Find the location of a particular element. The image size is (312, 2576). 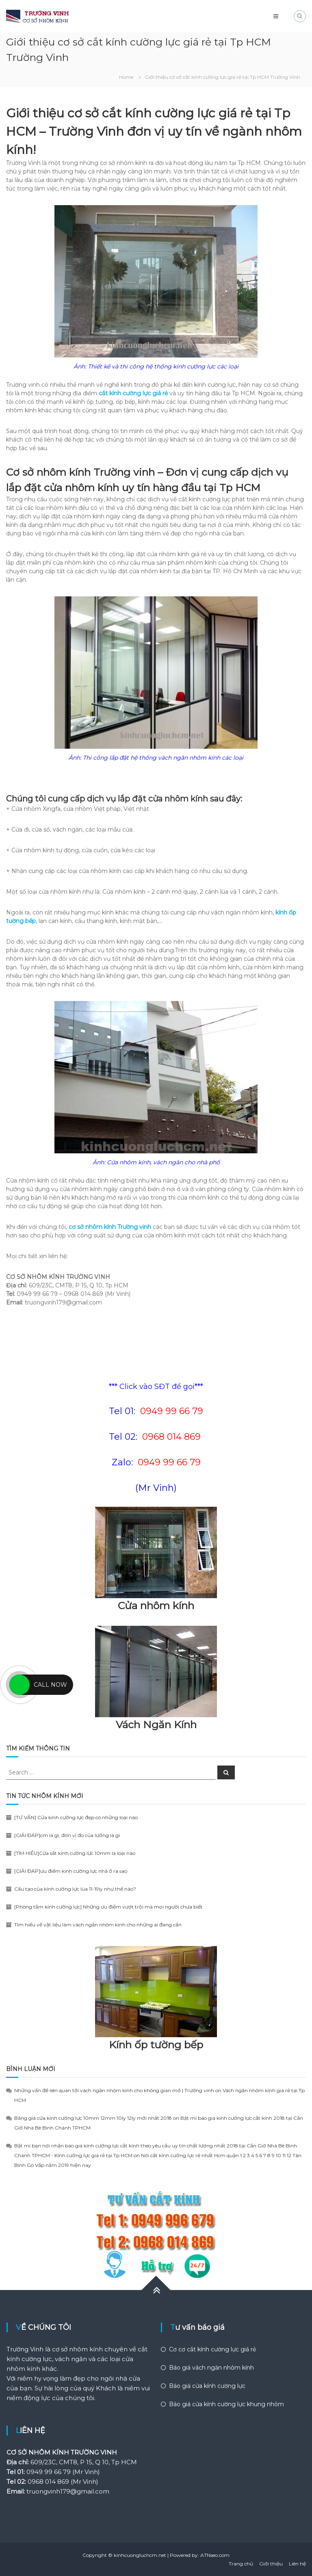

cơ sở nhôm kính Trường vinh is located at coordinates (110, 1227).